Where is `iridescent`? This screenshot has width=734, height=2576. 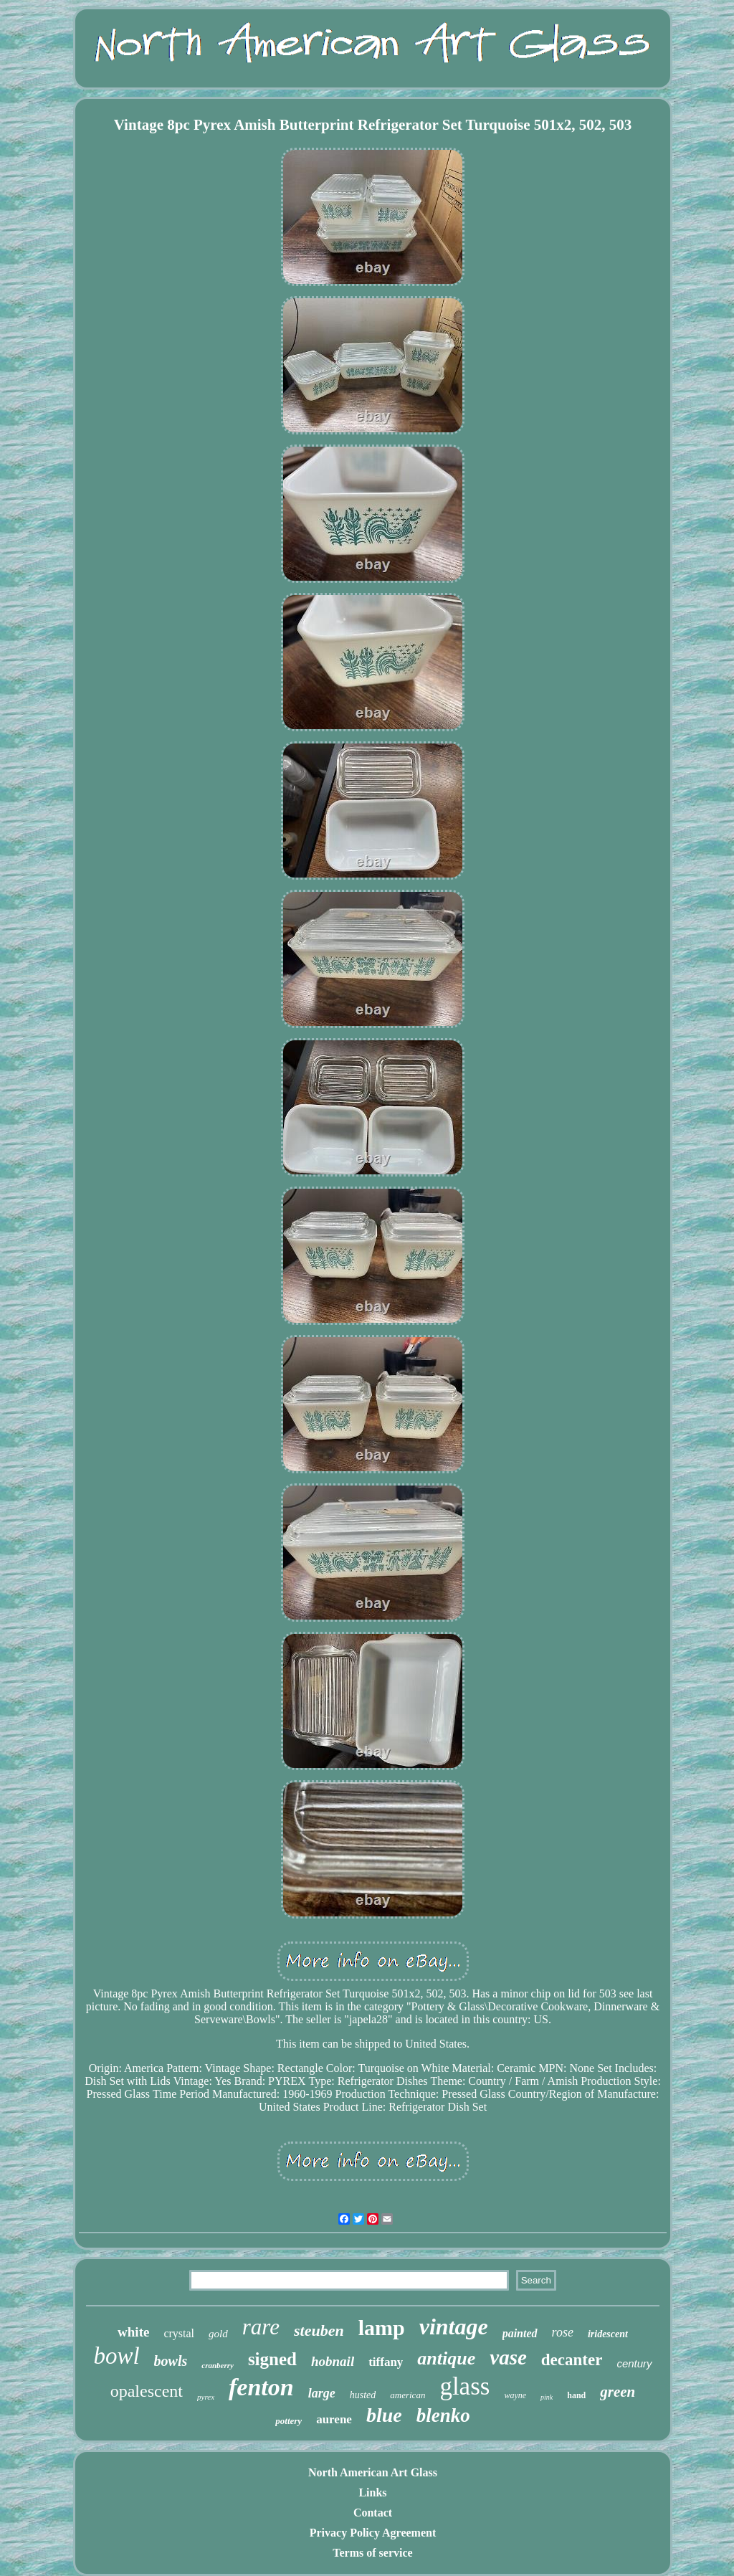
iridescent is located at coordinates (608, 2334).